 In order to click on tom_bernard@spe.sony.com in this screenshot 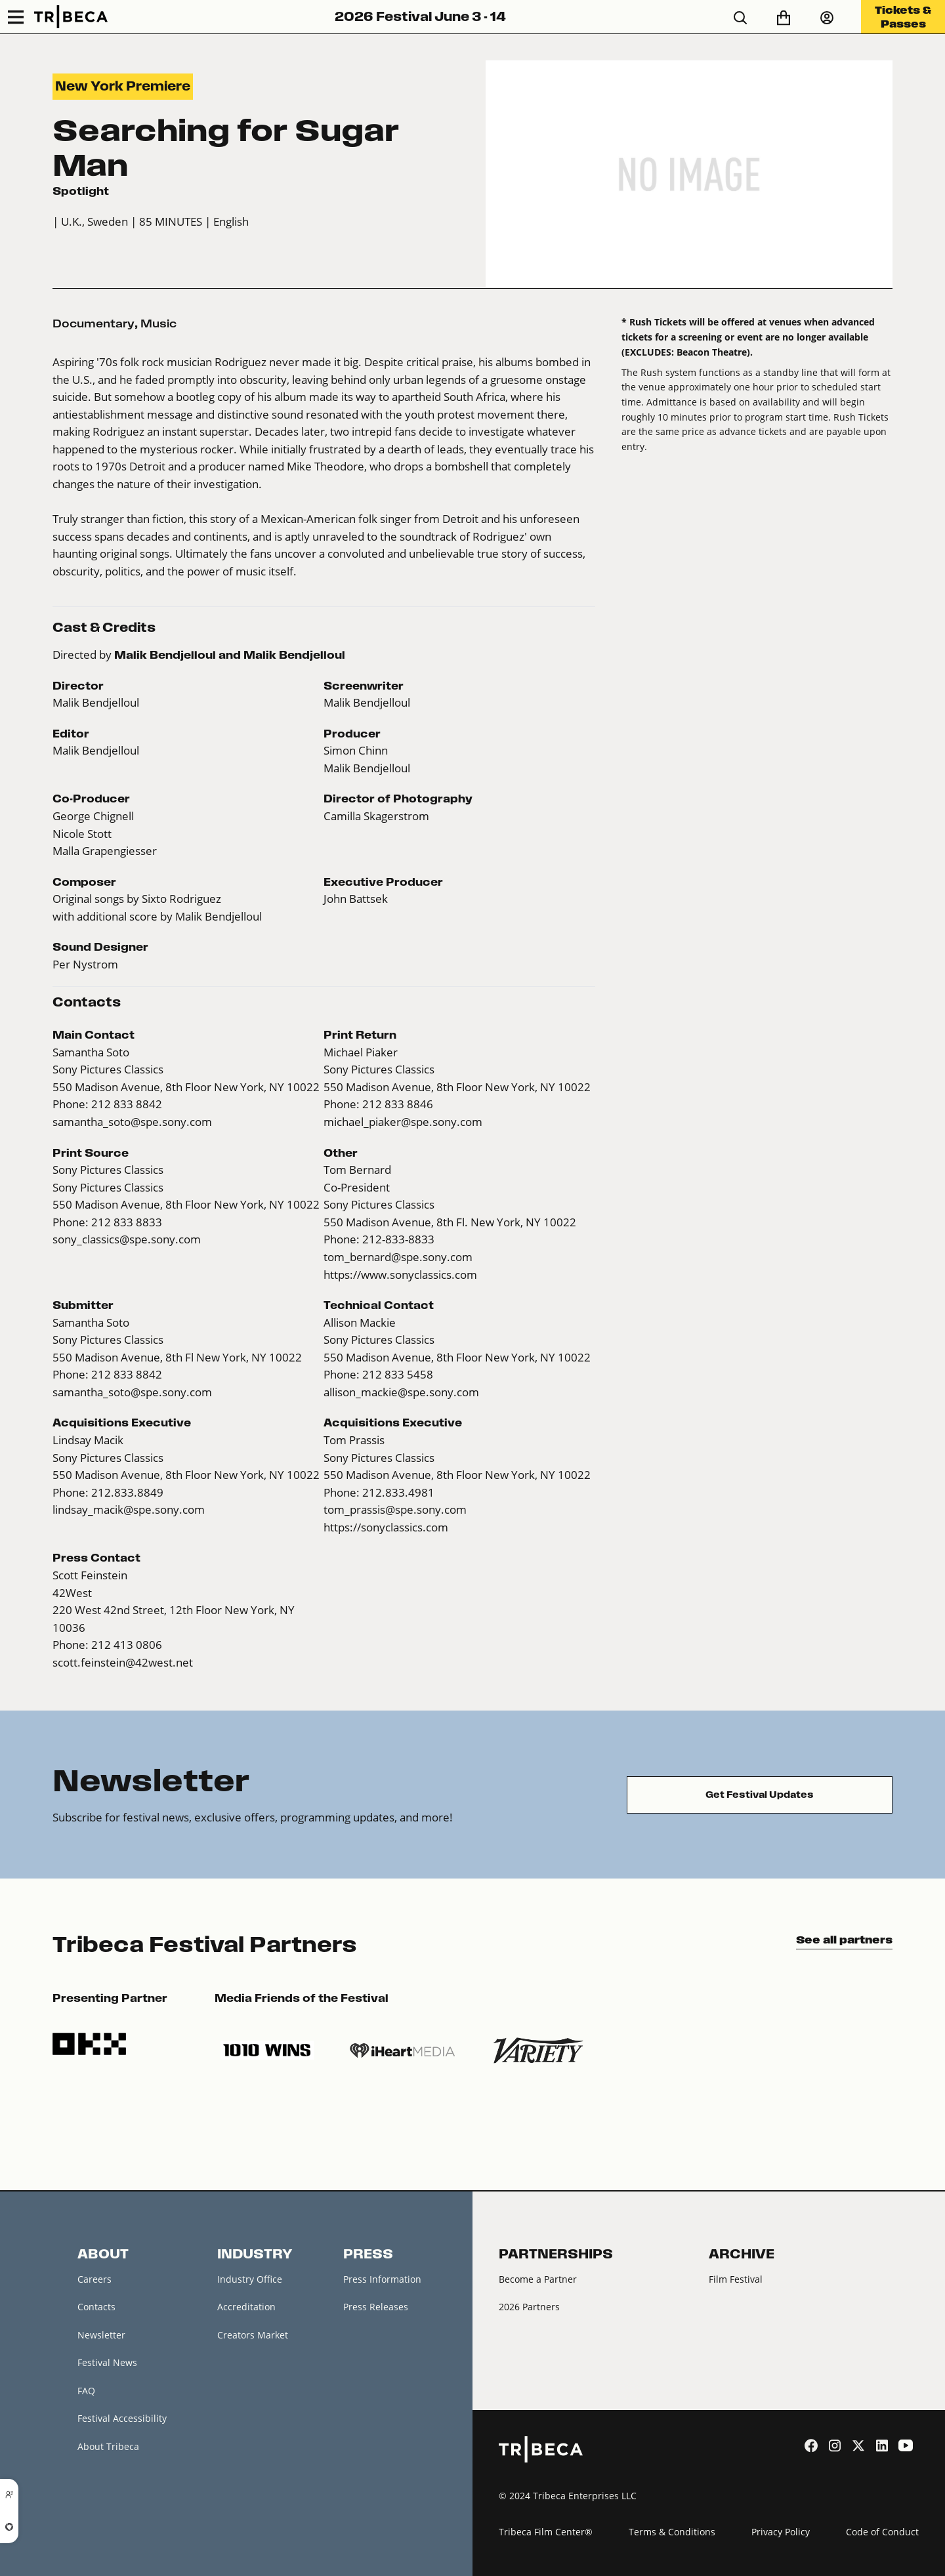, I will do `click(398, 1257)`.